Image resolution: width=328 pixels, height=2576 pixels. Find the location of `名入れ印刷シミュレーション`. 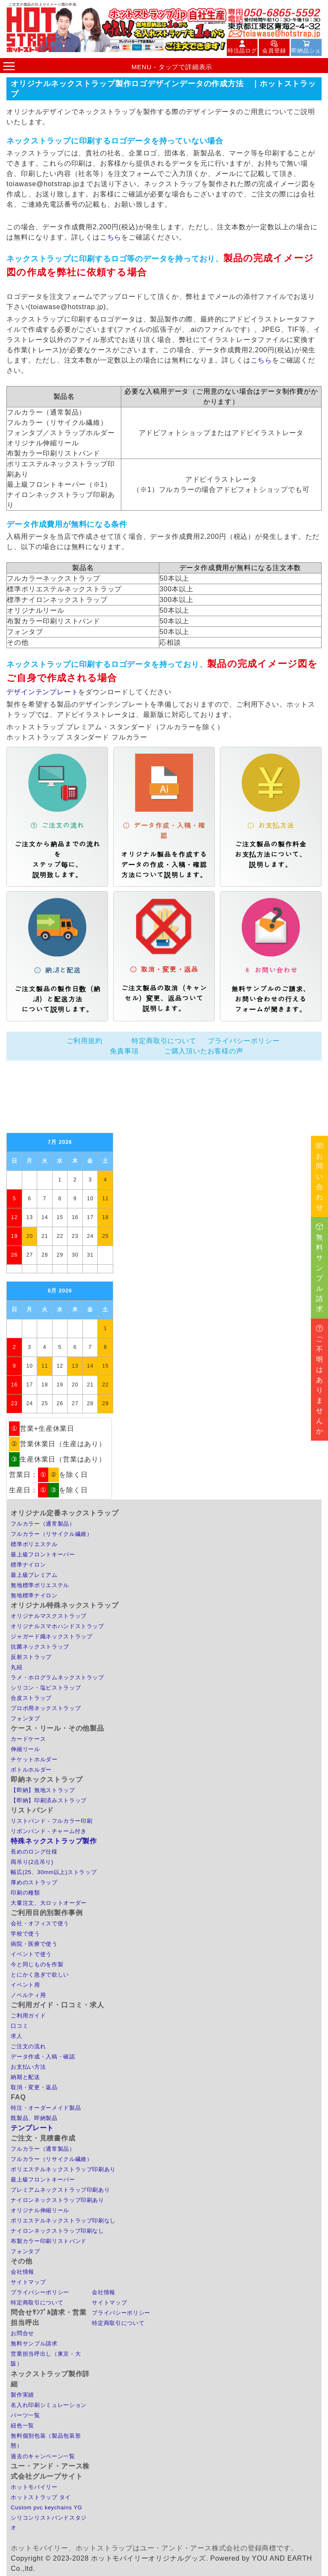

名入れ印刷シミュレーション is located at coordinates (48, 2405).